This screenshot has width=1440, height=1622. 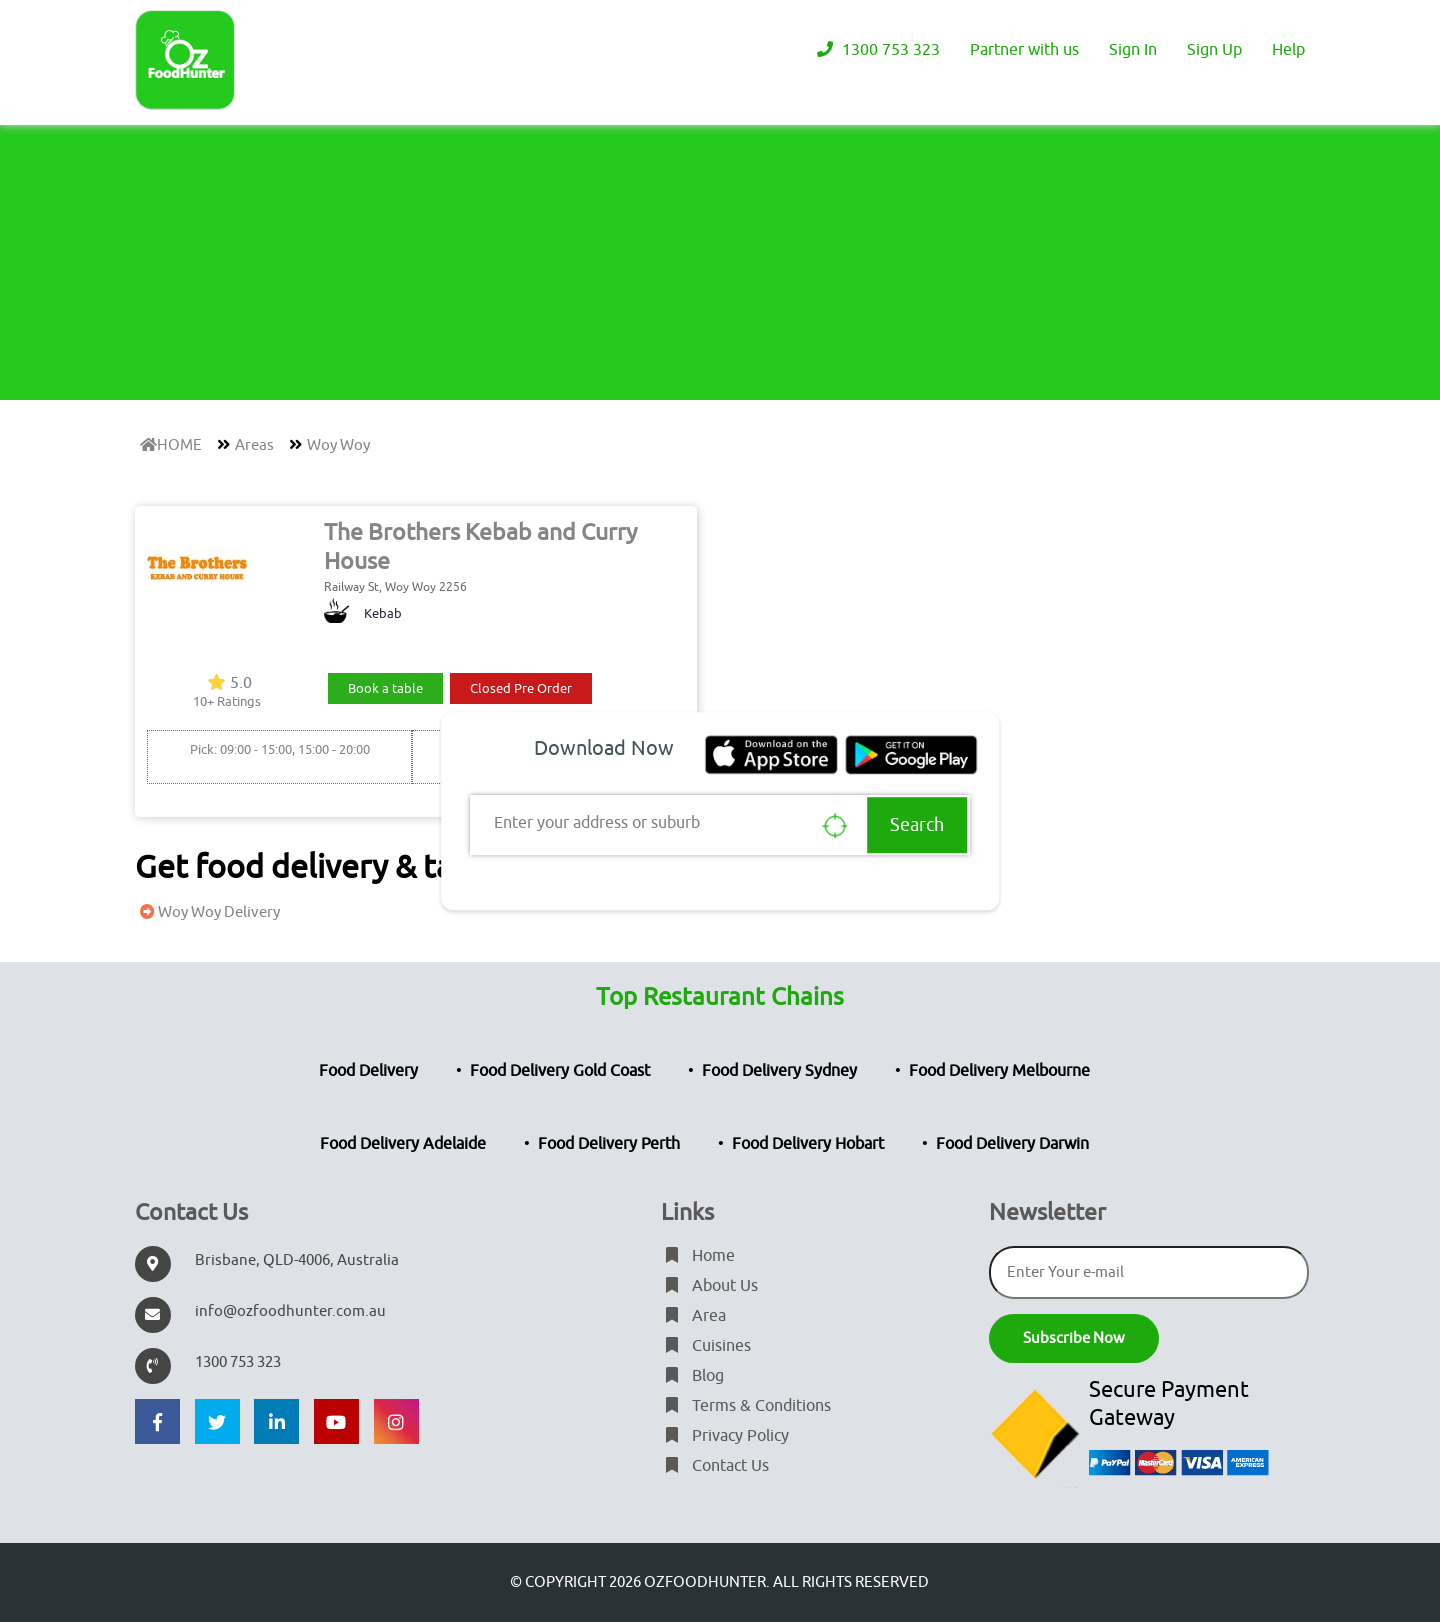 I want to click on Home, so click(x=698, y=1256).